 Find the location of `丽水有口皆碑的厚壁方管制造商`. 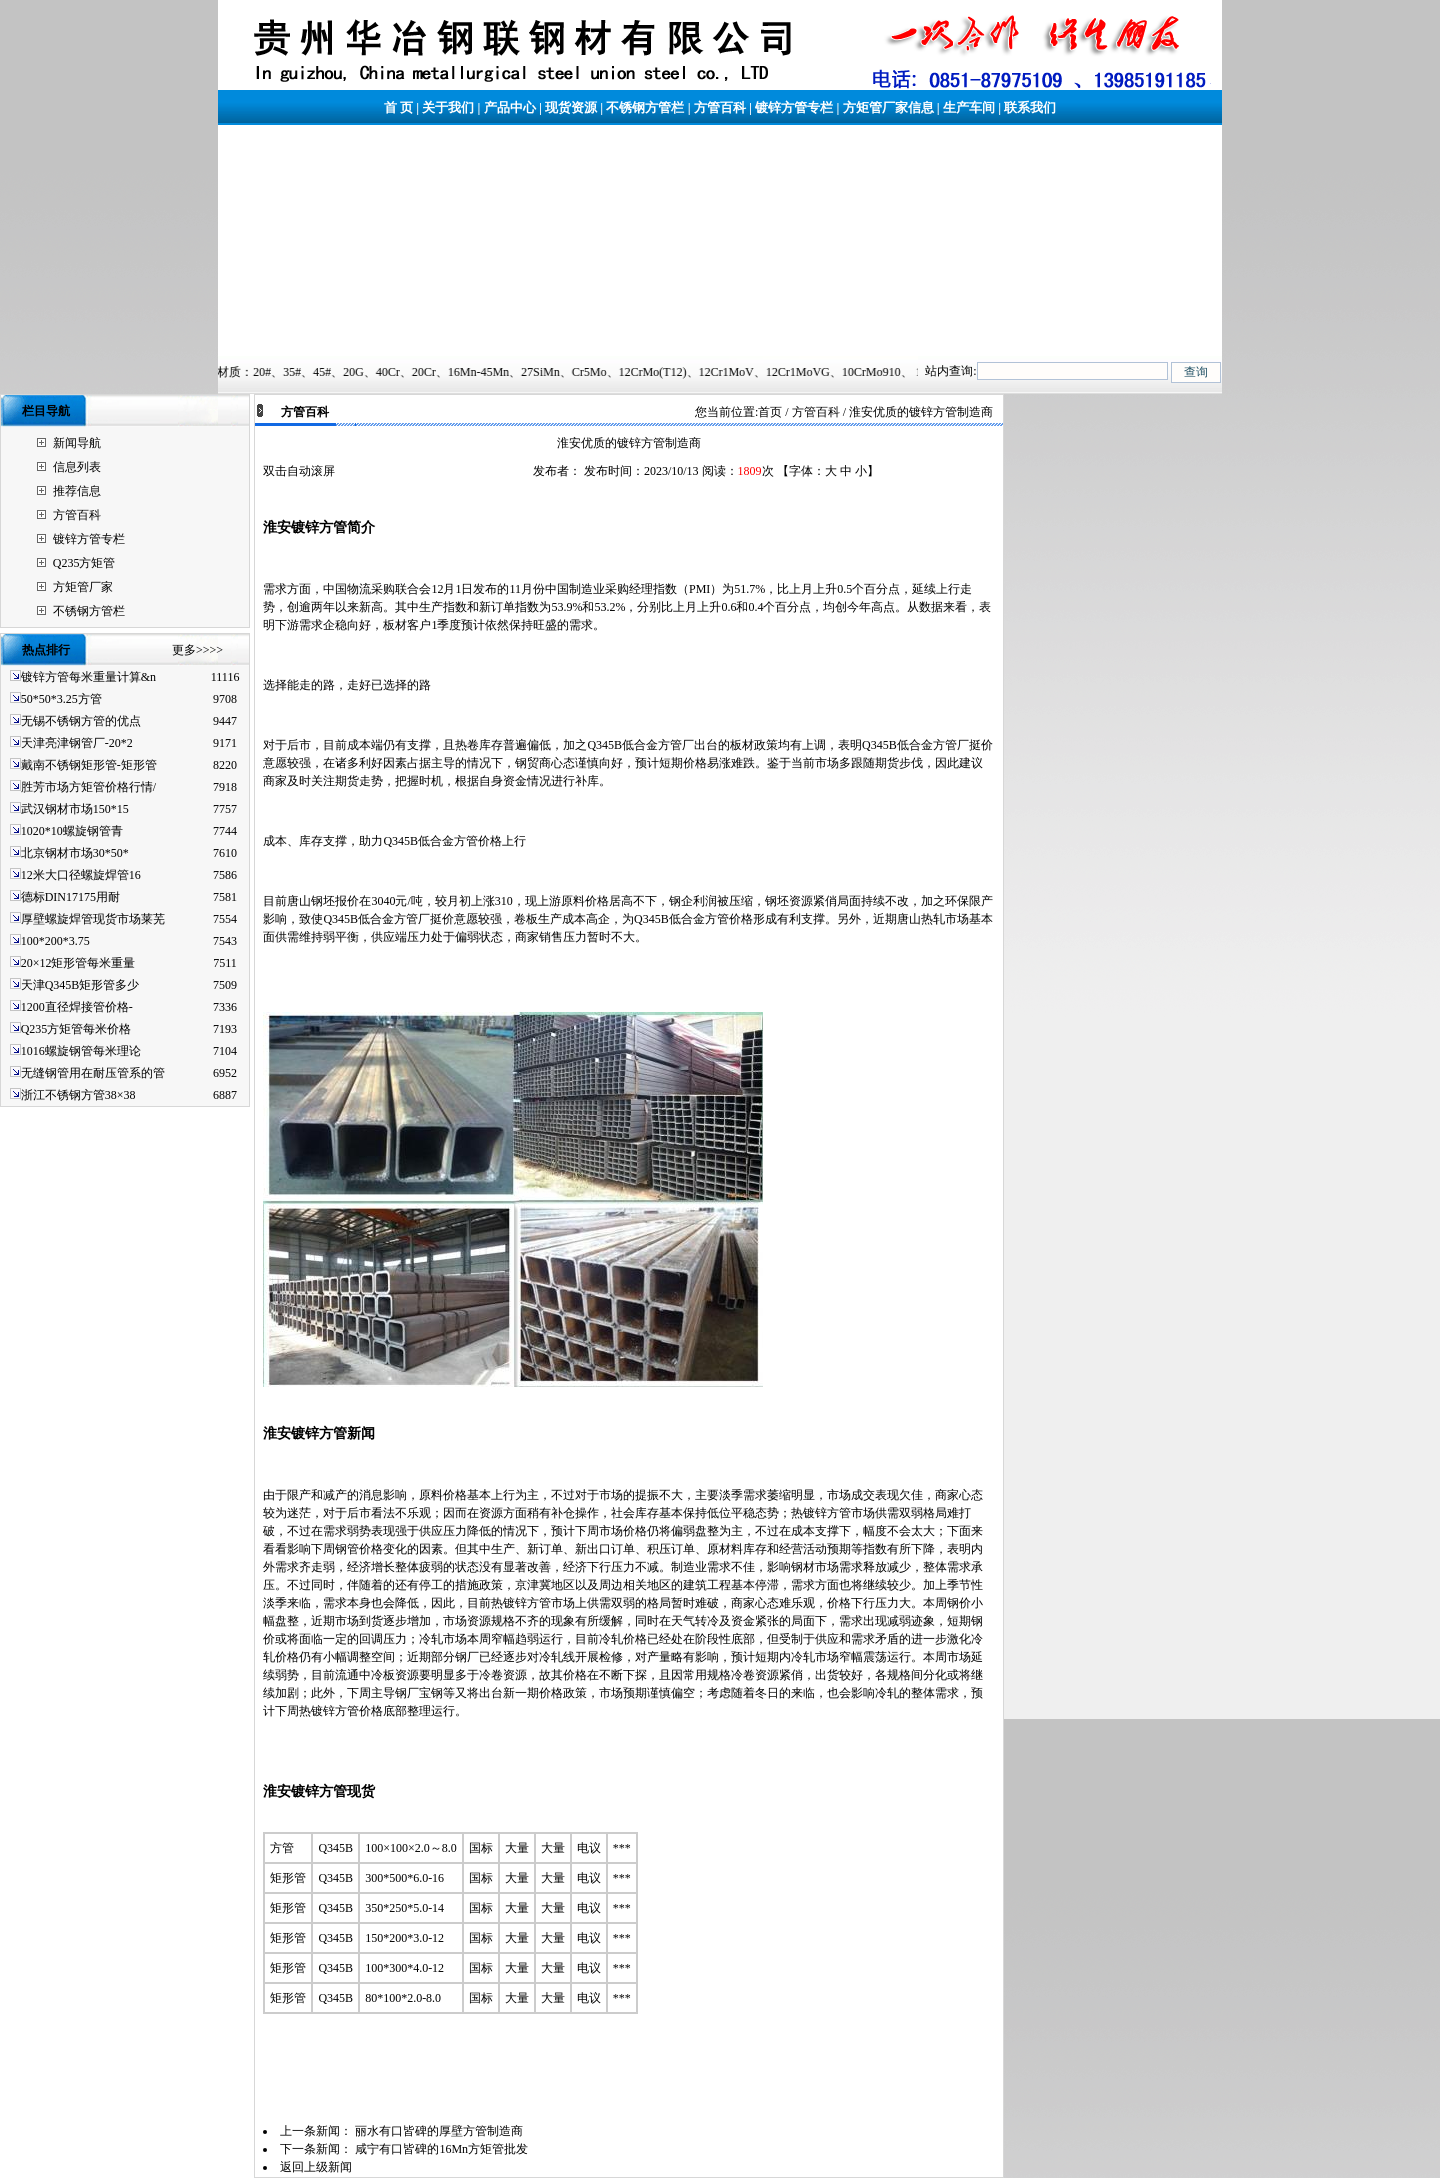

丽水有口皆碑的厚壁方管制造商 is located at coordinates (439, 2131).